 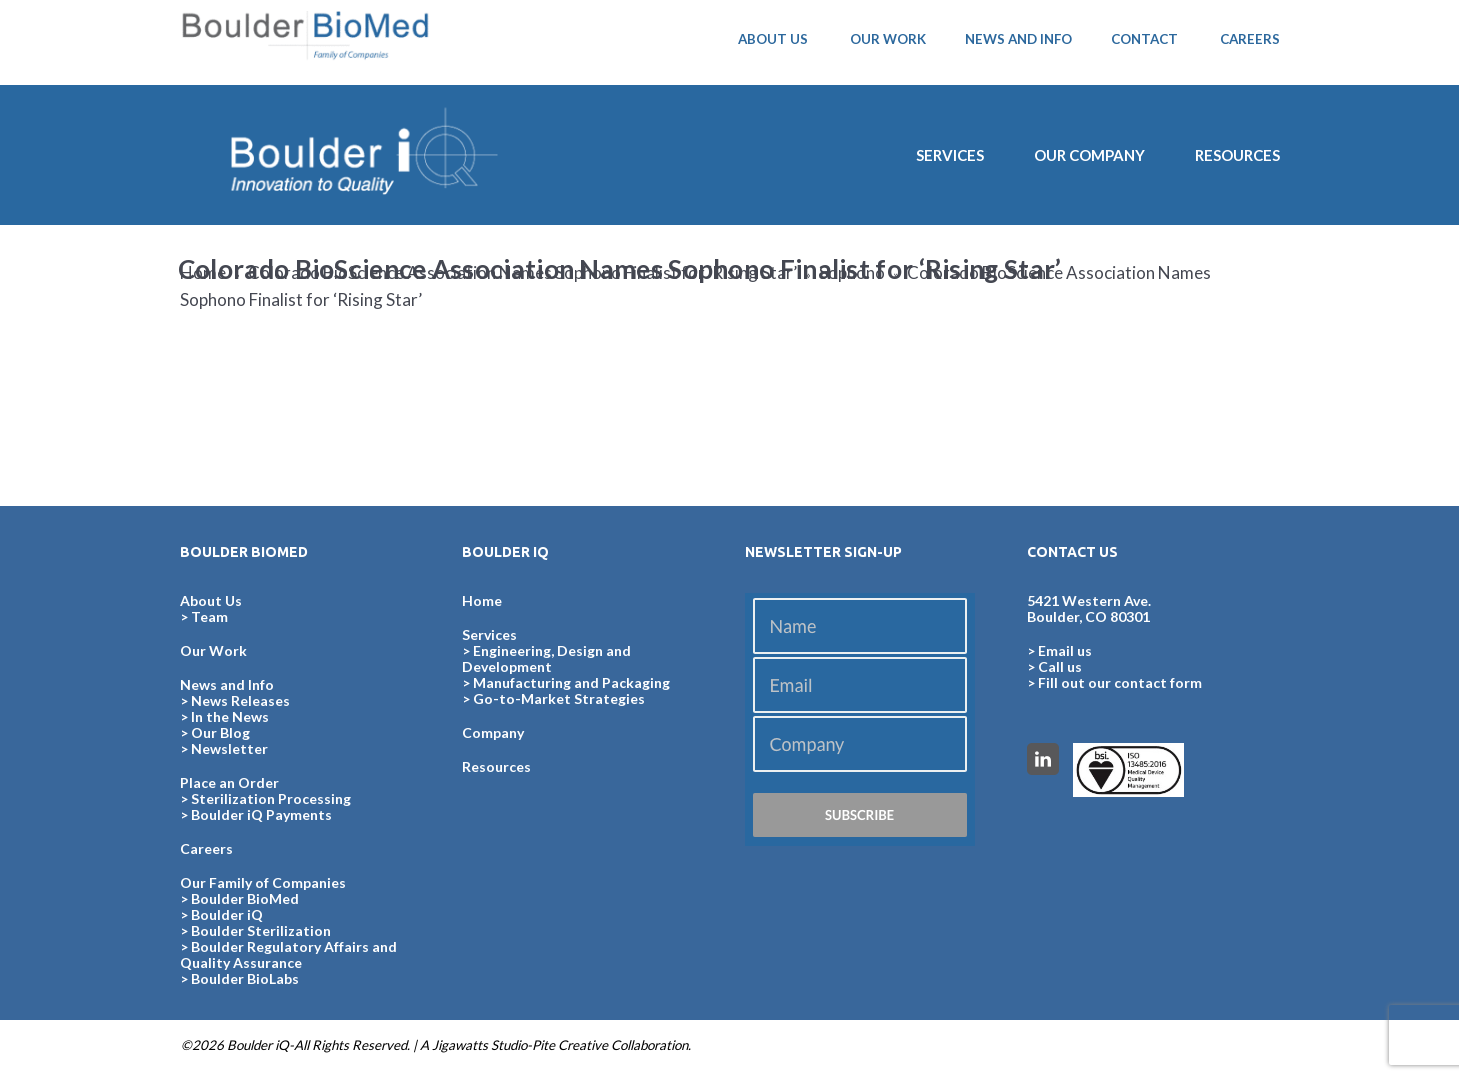 What do you see at coordinates (229, 748) in the screenshot?
I see `Newsletter` at bounding box center [229, 748].